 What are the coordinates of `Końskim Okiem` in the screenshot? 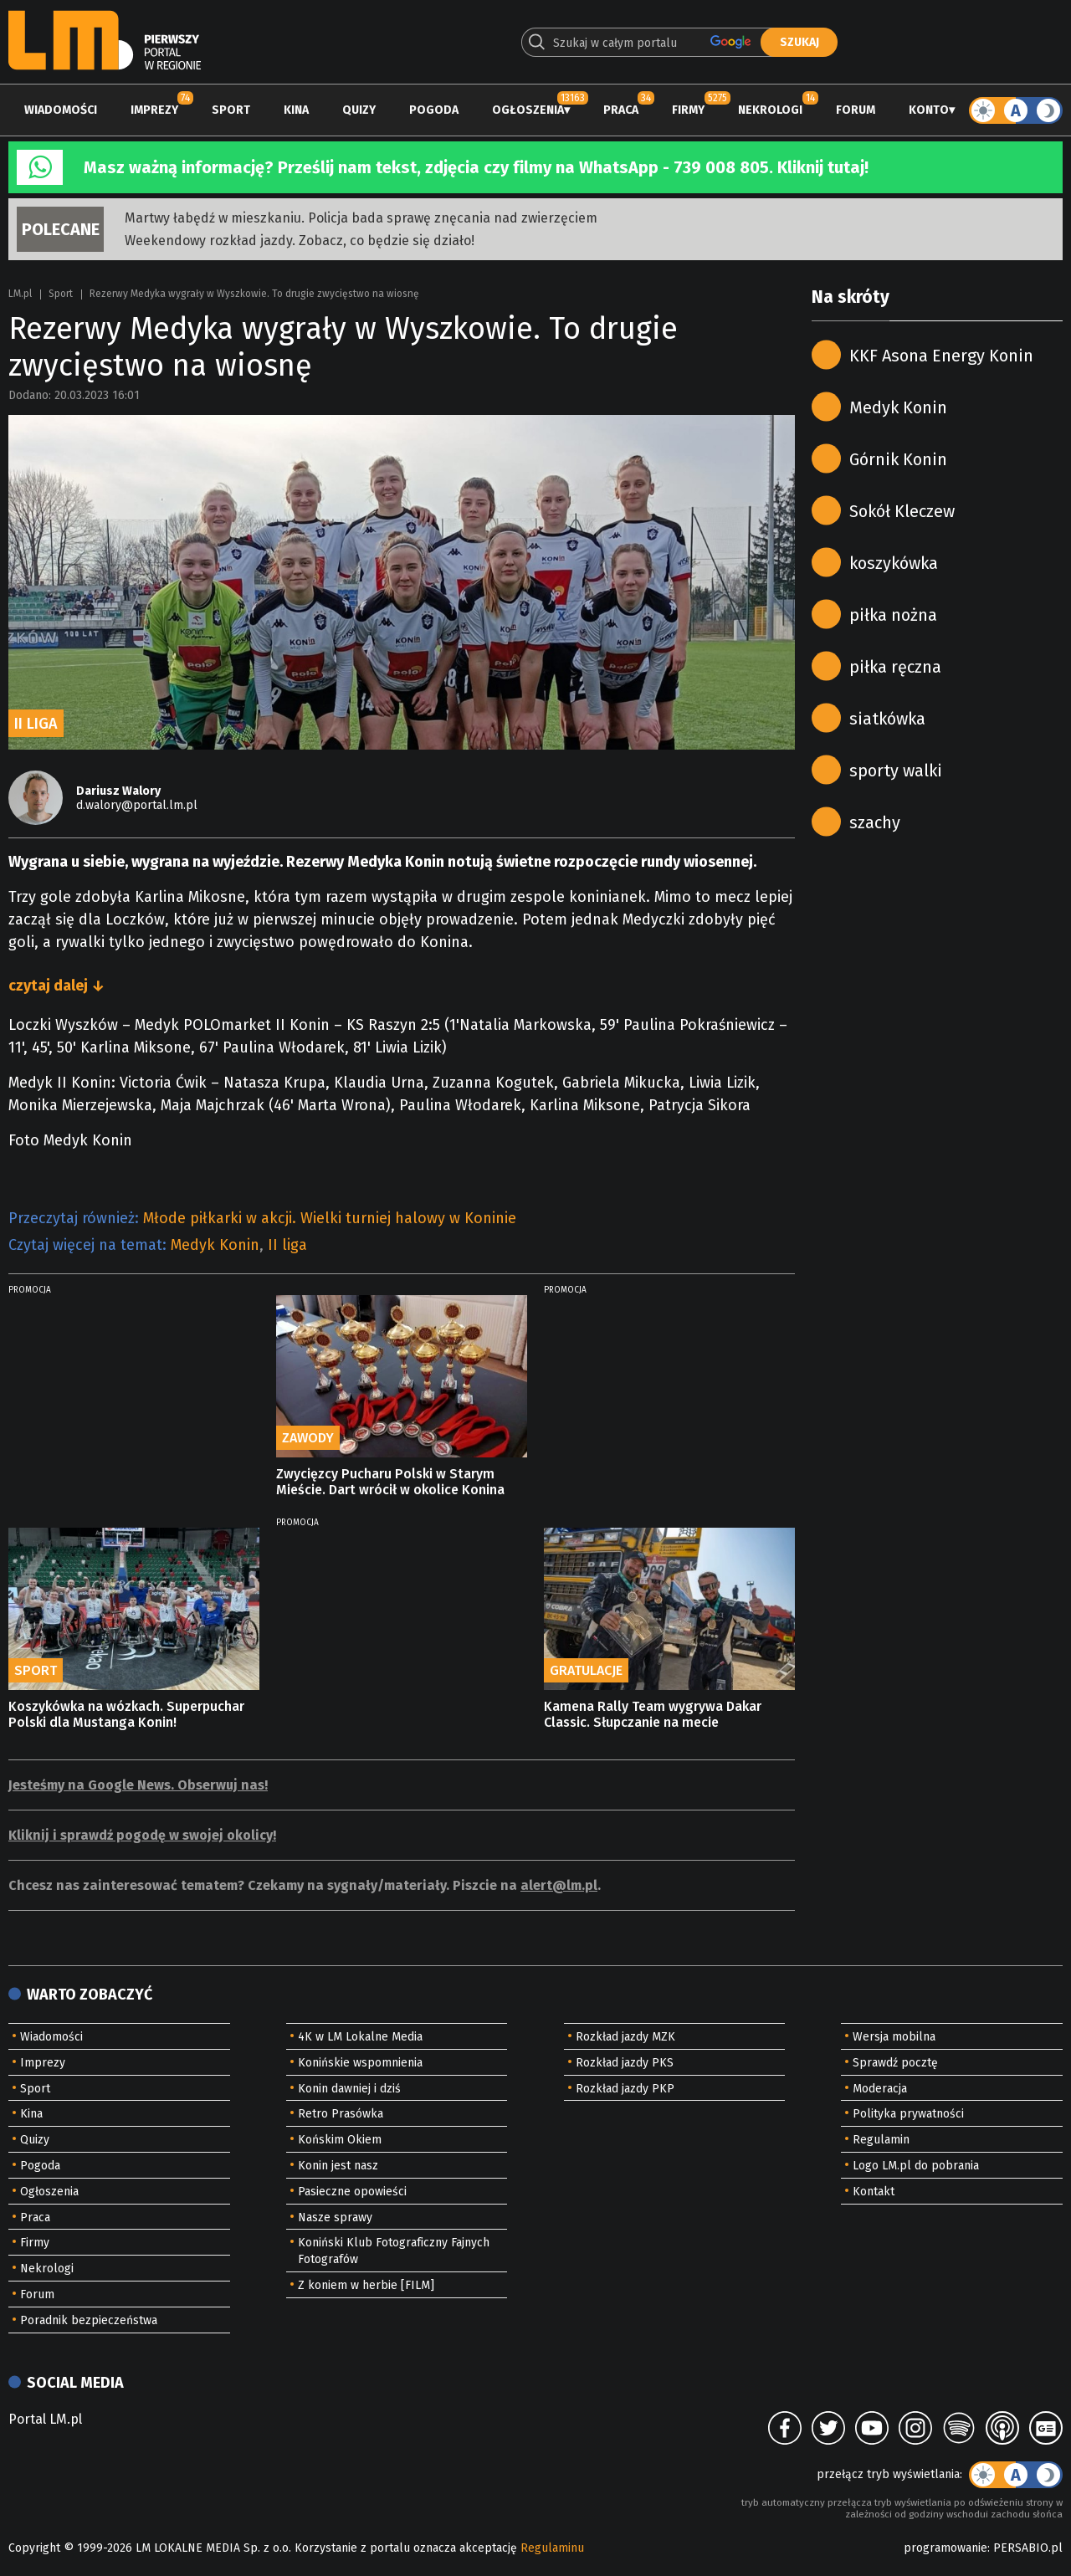 It's located at (340, 2140).